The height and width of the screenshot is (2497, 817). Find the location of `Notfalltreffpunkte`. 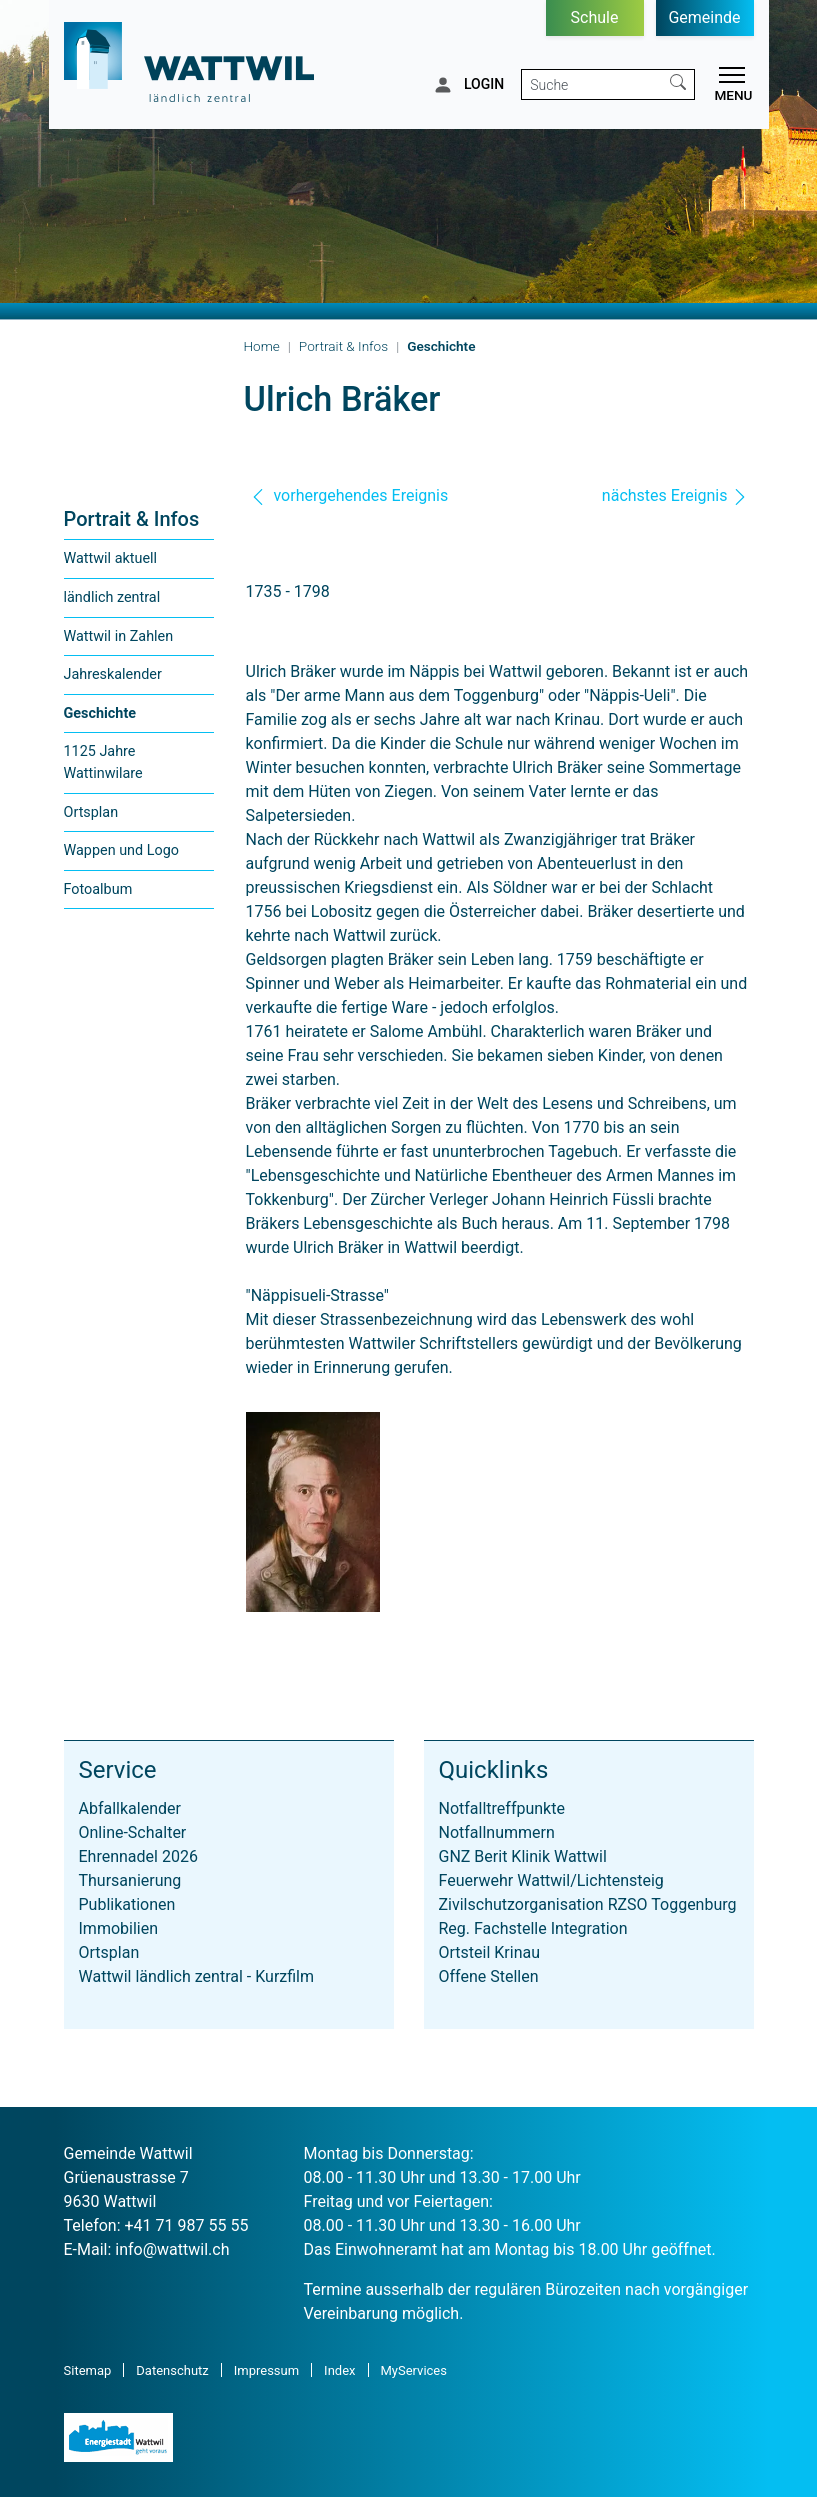

Notfalltreffpunkte is located at coordinates (502, 1808).